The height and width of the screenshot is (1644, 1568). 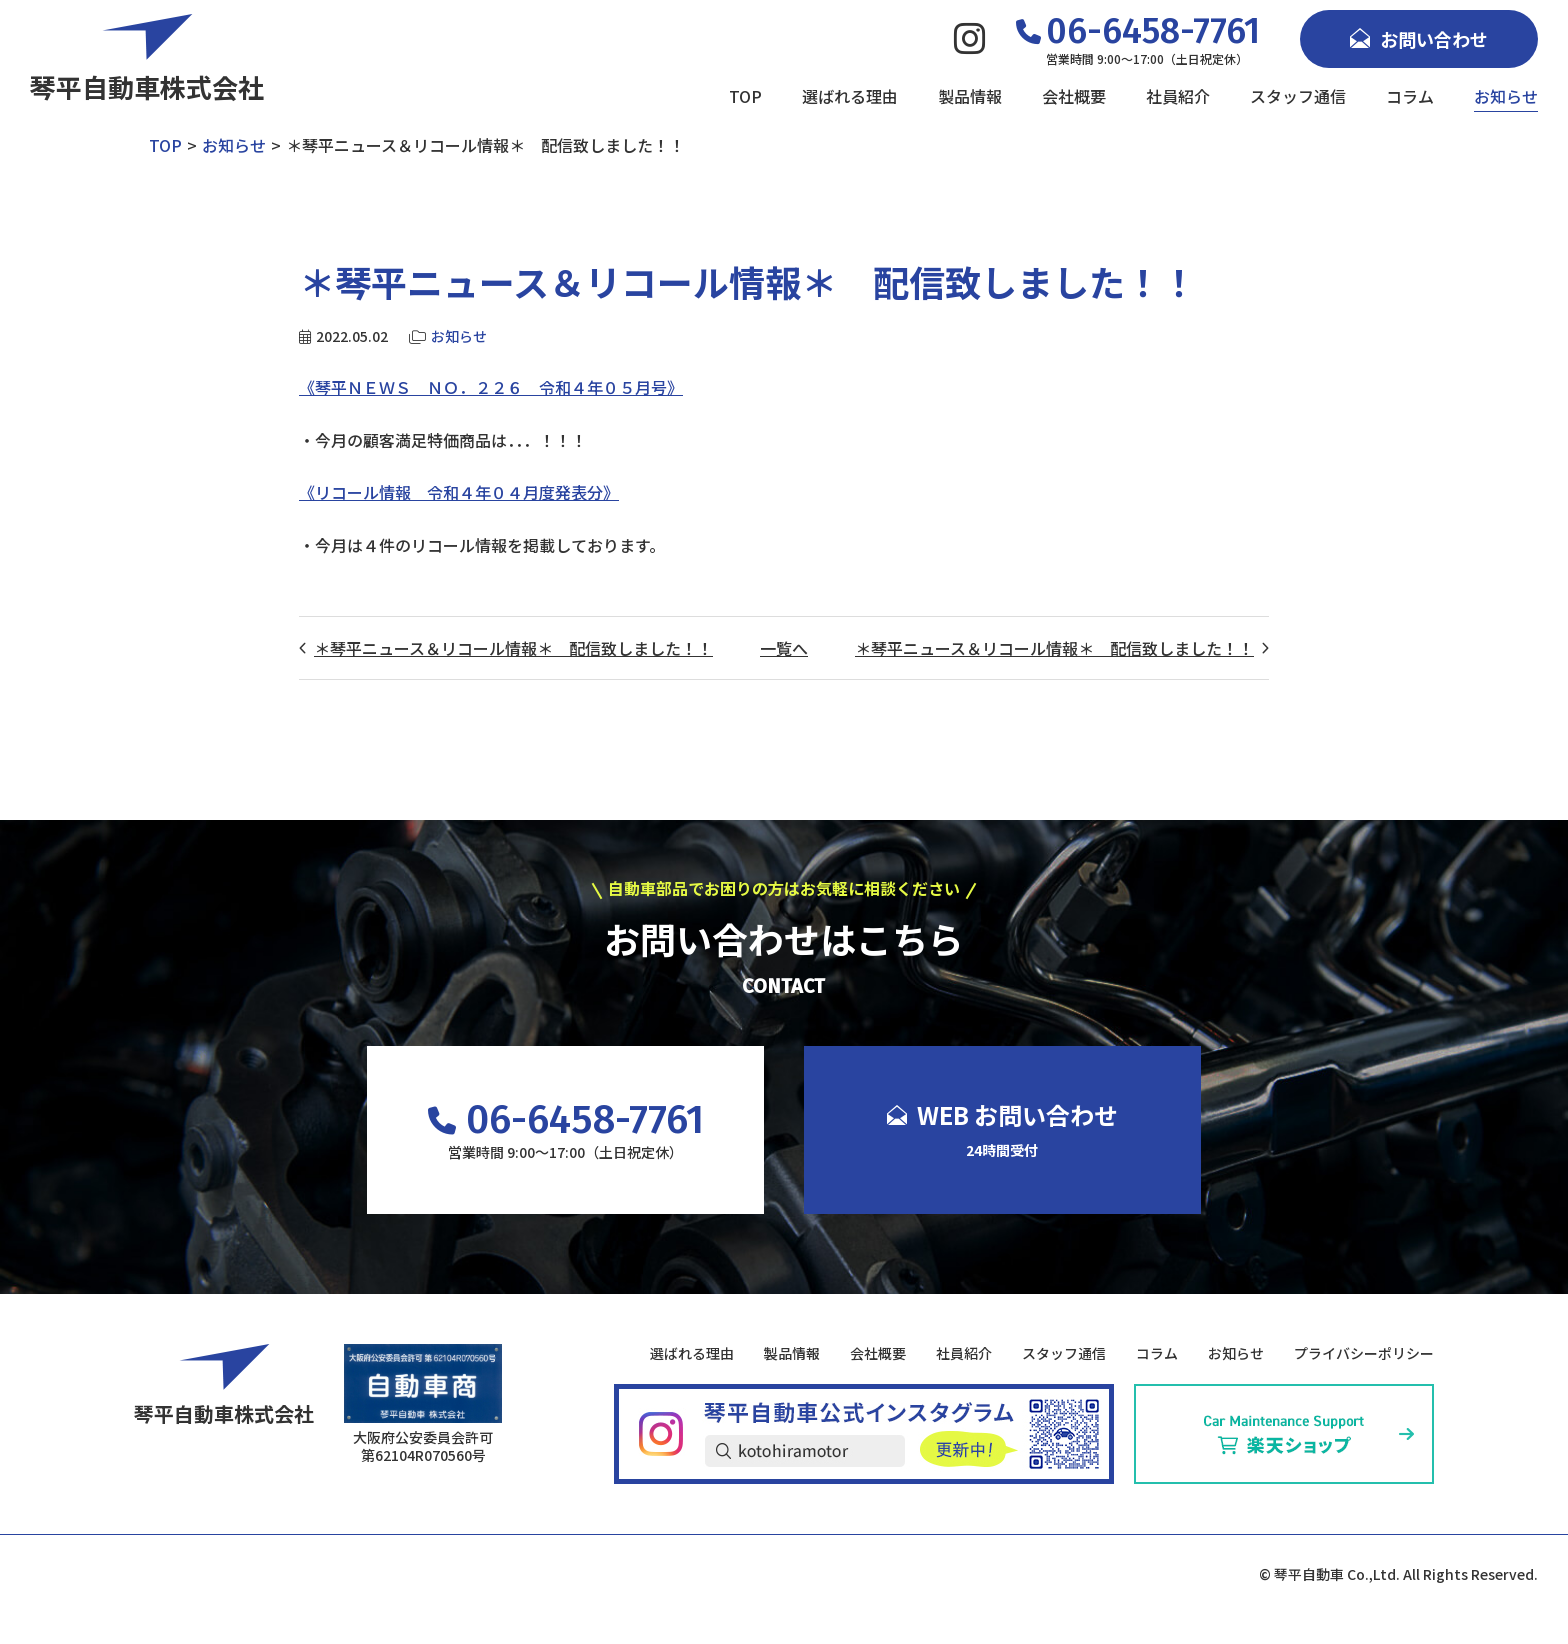 What do you see at coordinates (1298, 96) in the screenshot?
I see `スタッフ通信` at bounding box center [1298, 96].